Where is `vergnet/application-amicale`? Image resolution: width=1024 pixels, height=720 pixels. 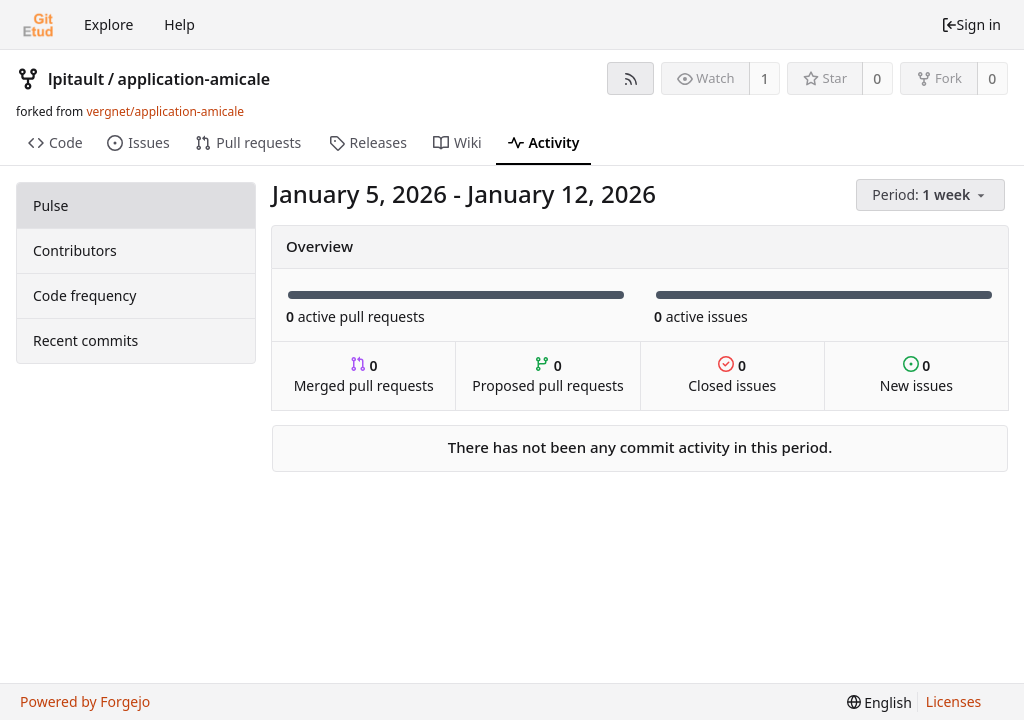
vergnet/application-amicale is located at coordinates (165, 111).